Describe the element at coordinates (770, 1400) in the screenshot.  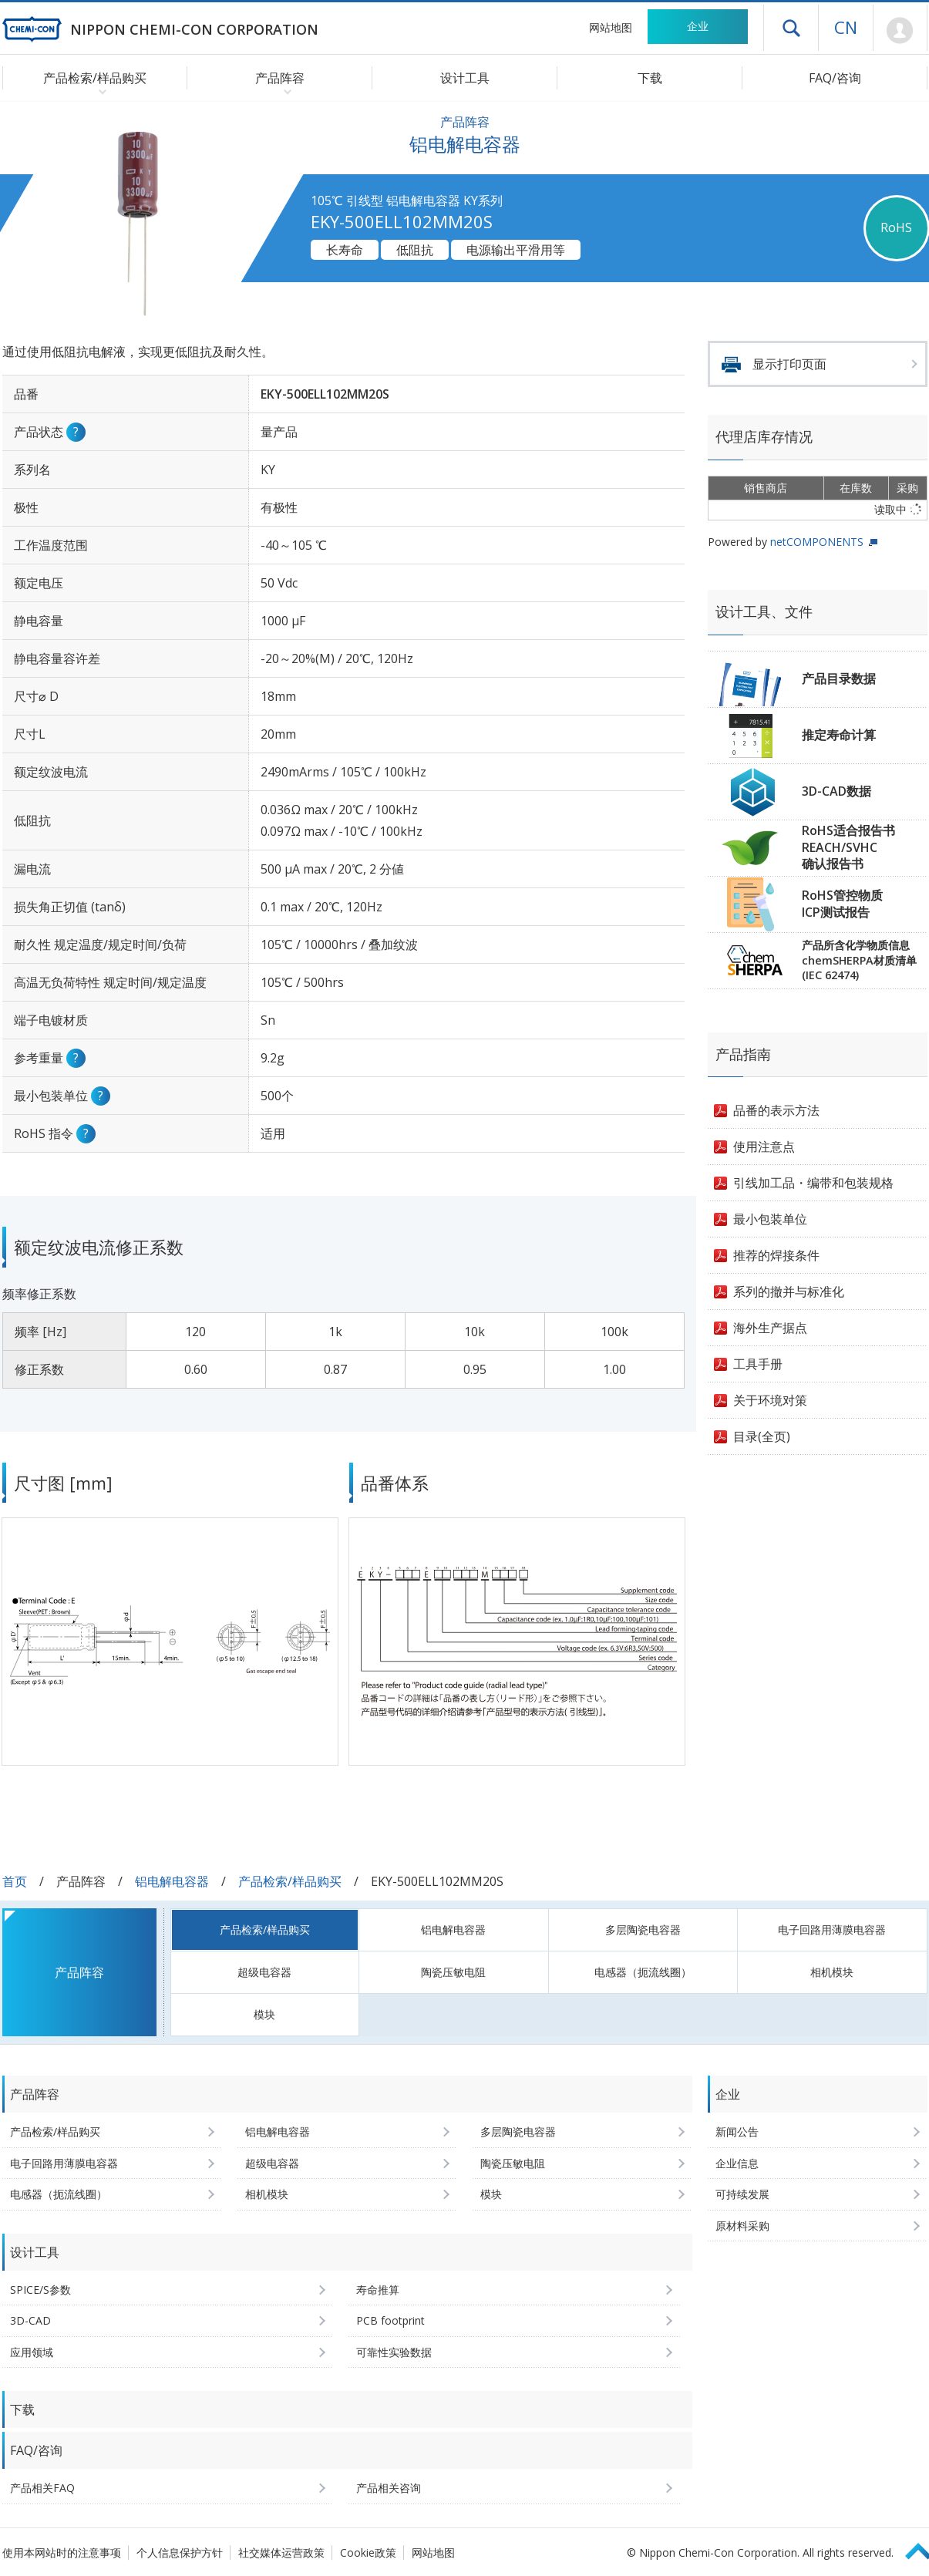
I see `关于环境对策` at that location.